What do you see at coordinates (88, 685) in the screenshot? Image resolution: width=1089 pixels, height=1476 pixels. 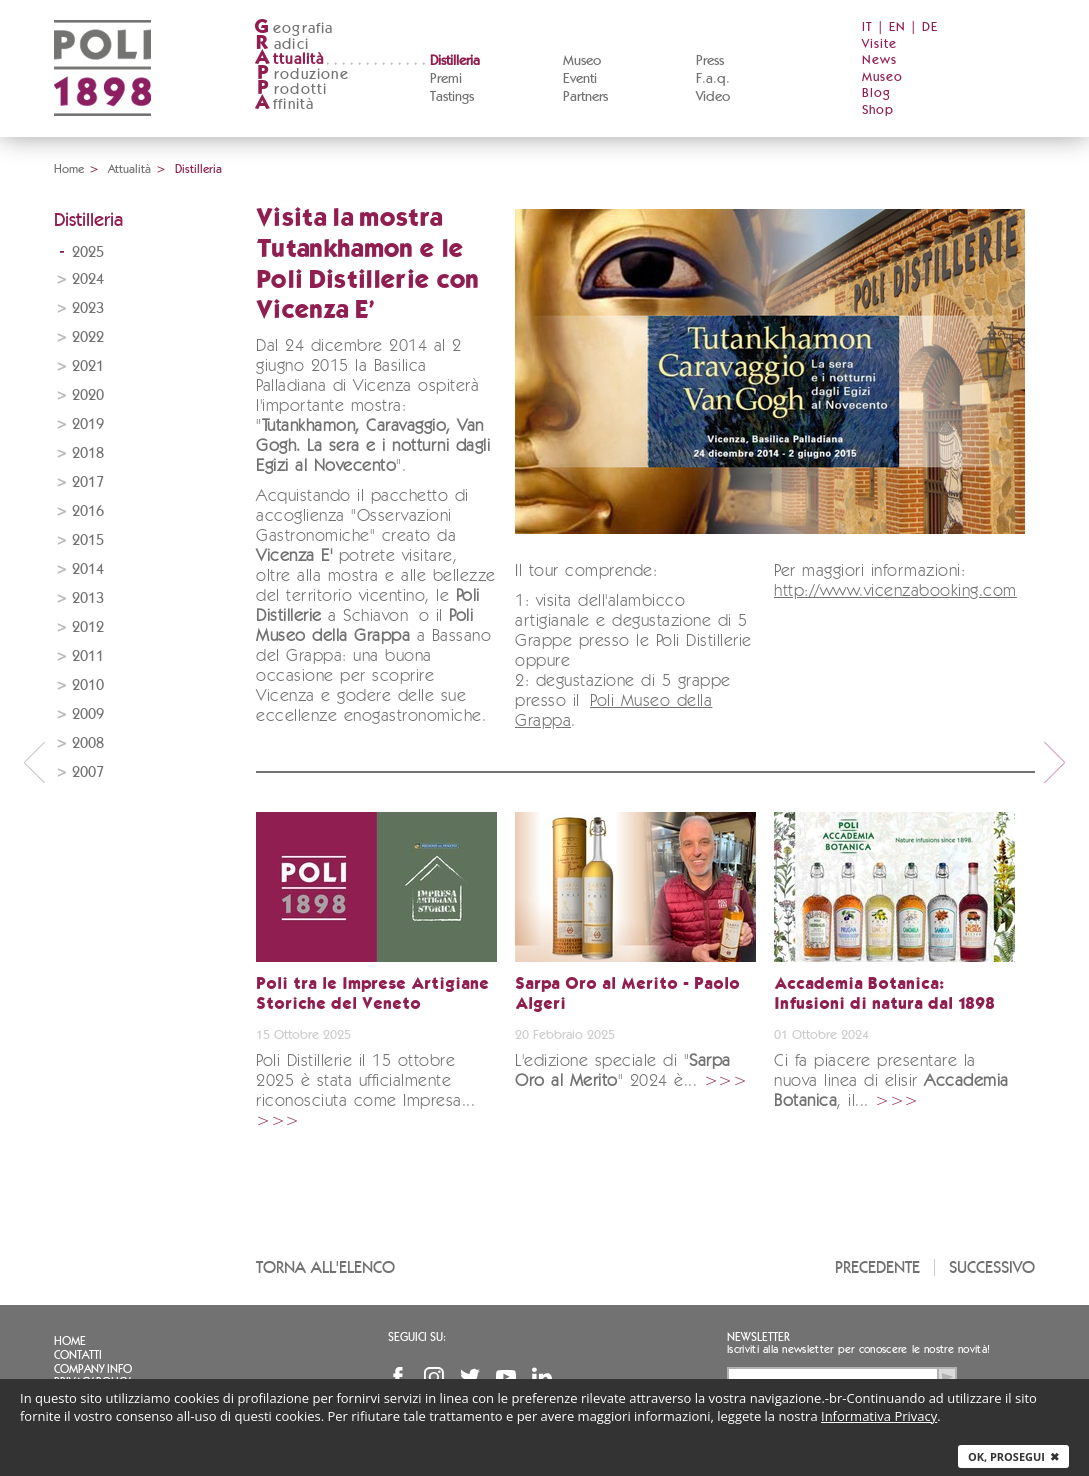 I see `2010` at bounding box center [88, 685].